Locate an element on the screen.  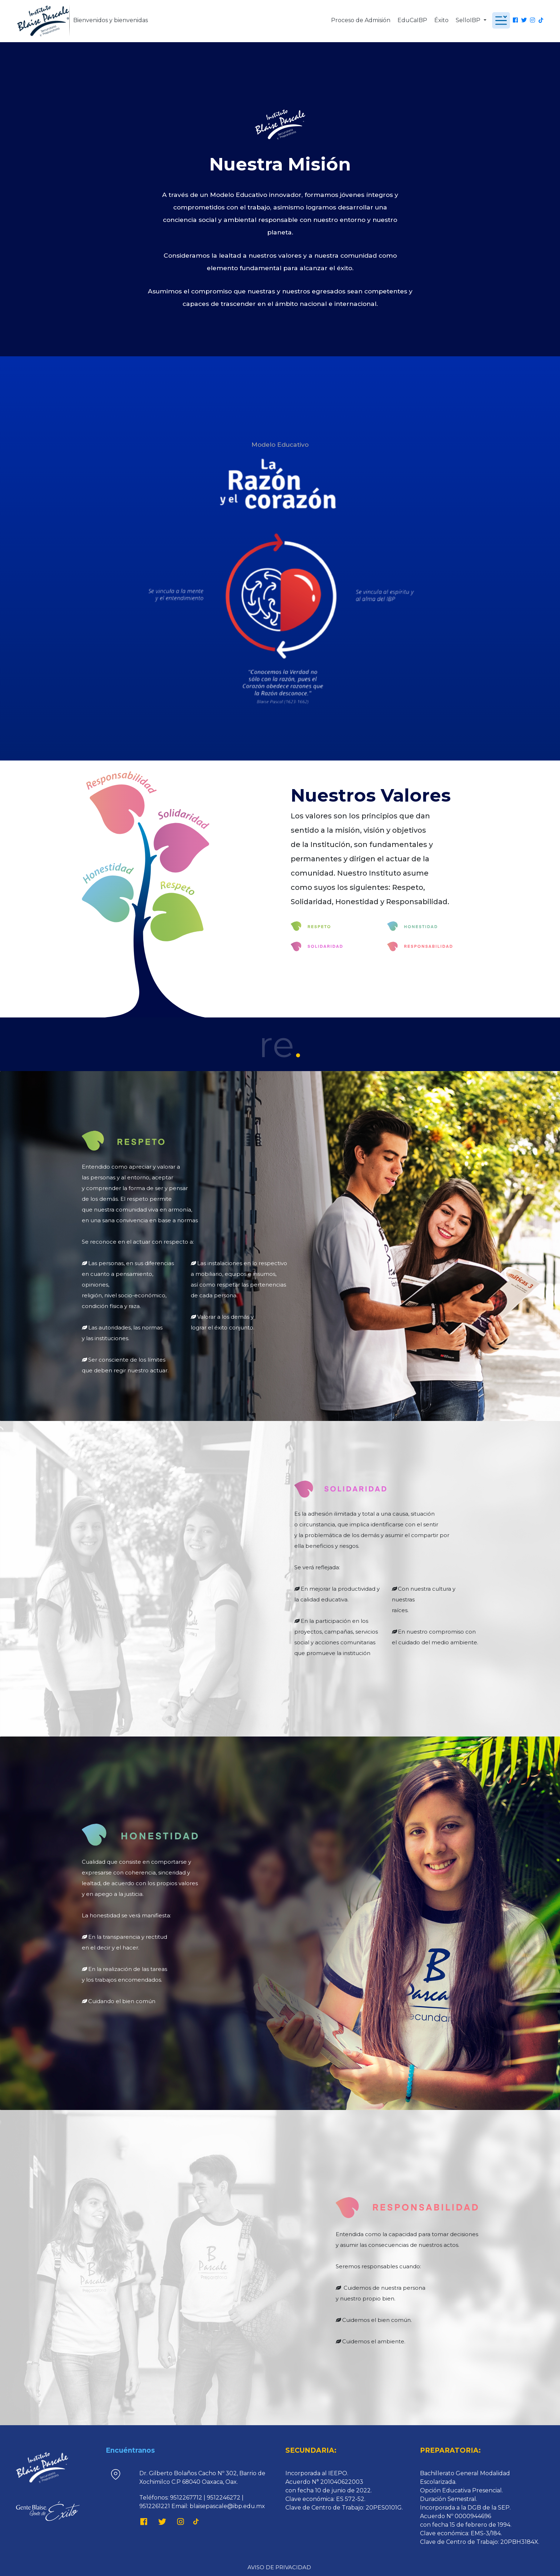
Proceso de Admisión is located at coordinates (360, 20).